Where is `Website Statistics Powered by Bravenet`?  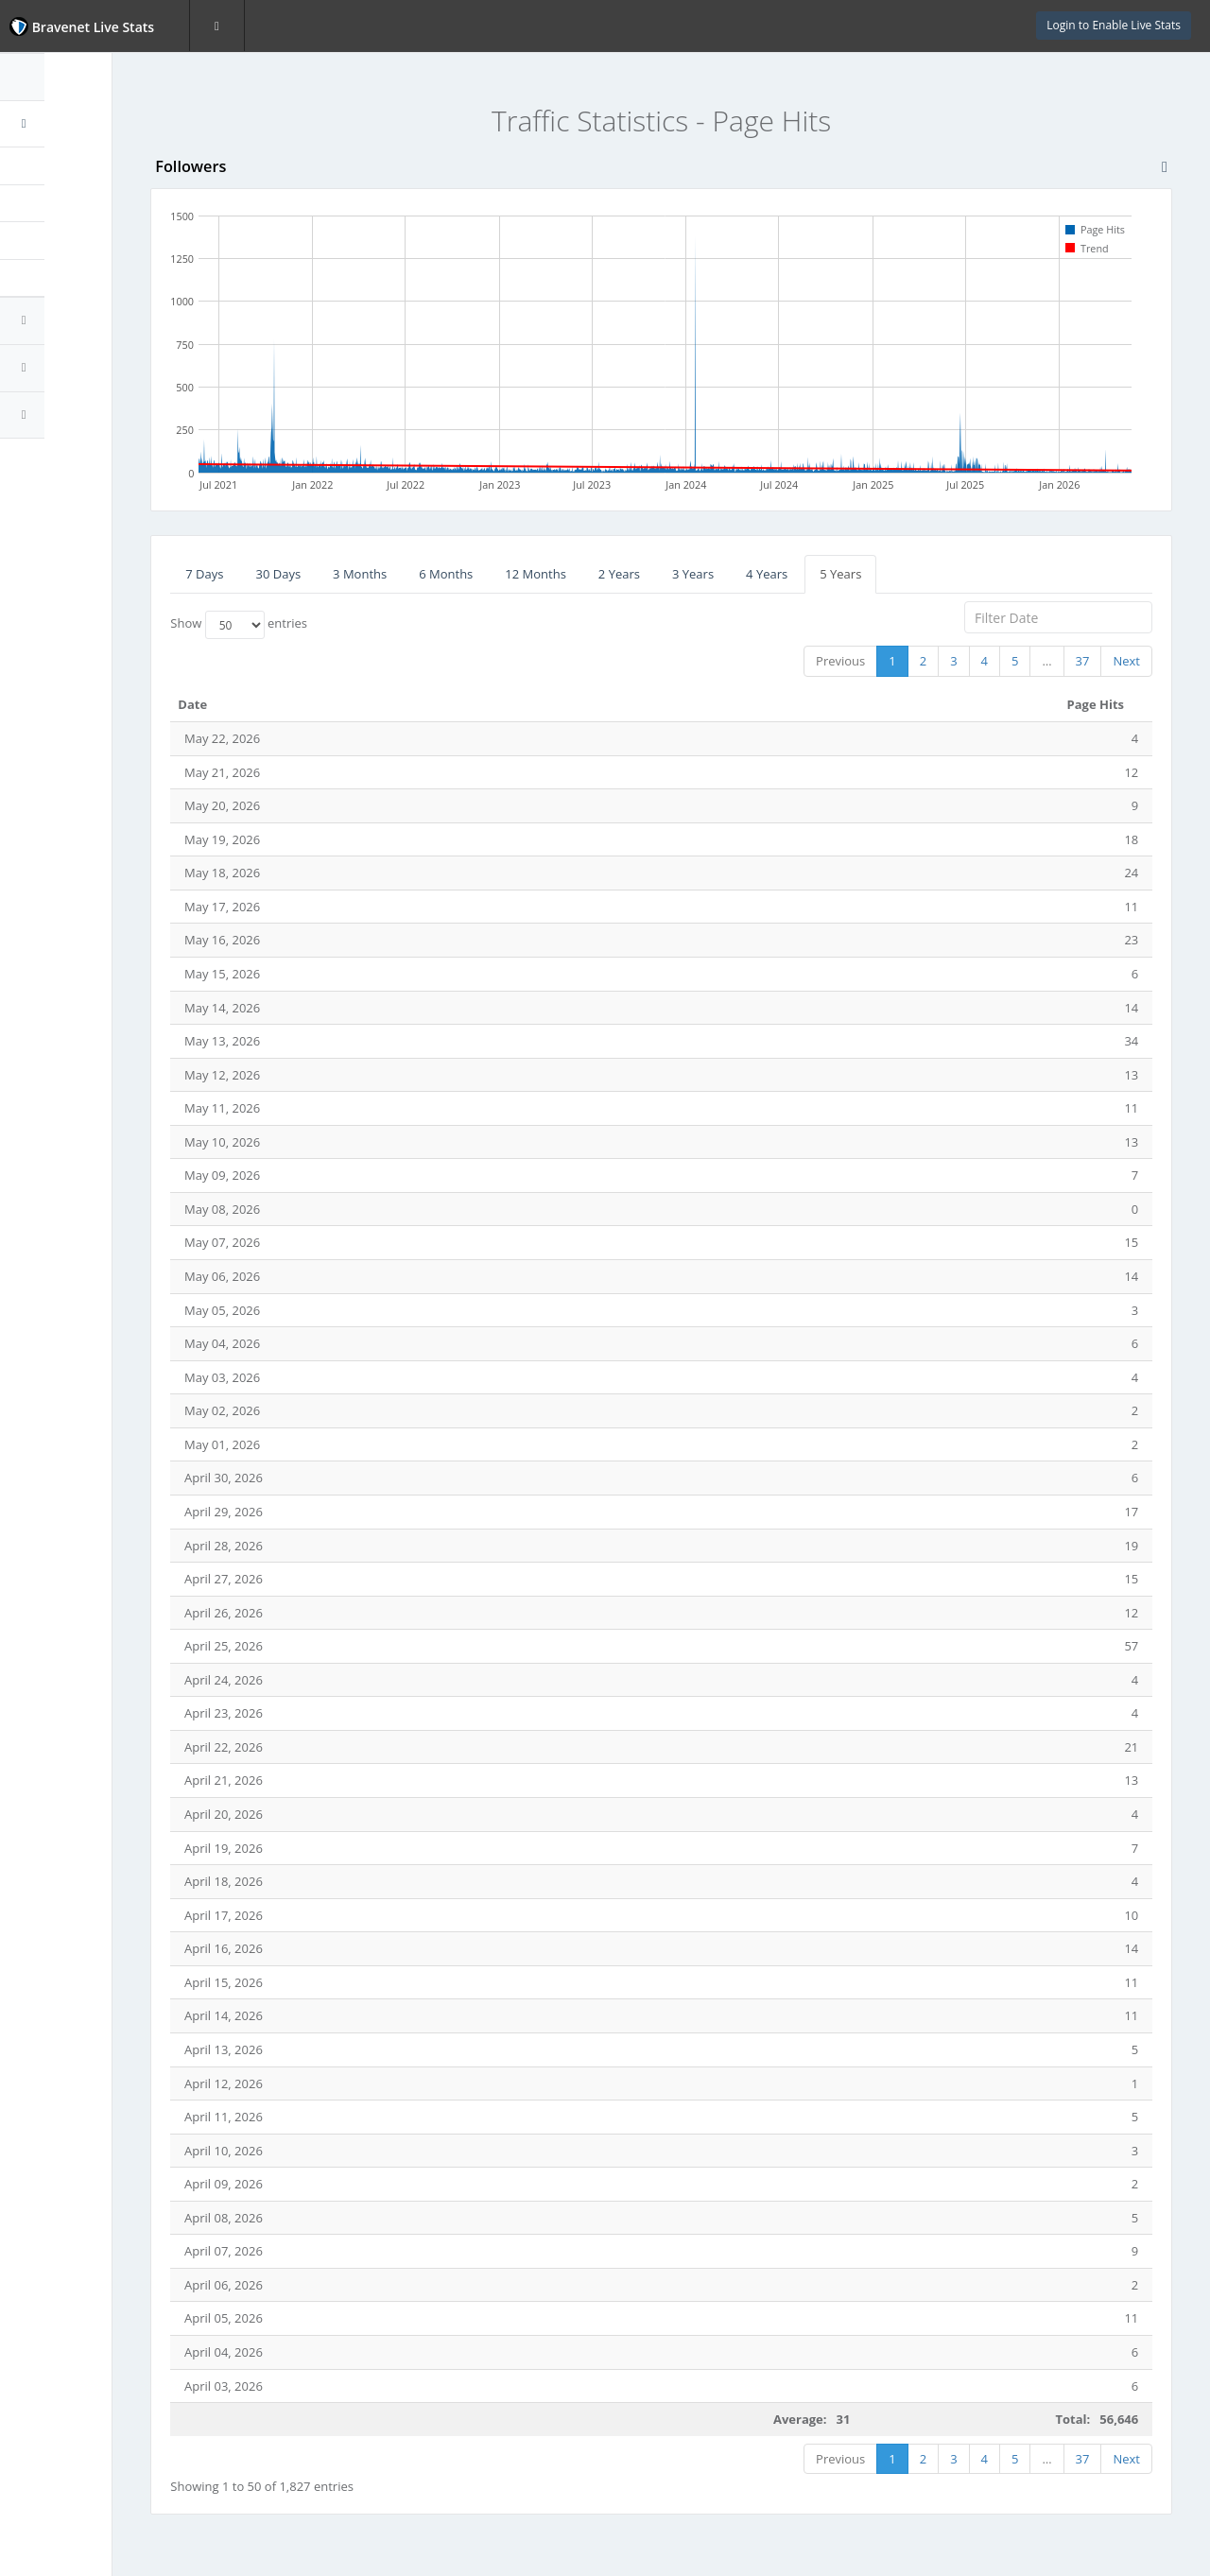 Website Statistics Powered by Bravenet is located at coordinates (80, 465).